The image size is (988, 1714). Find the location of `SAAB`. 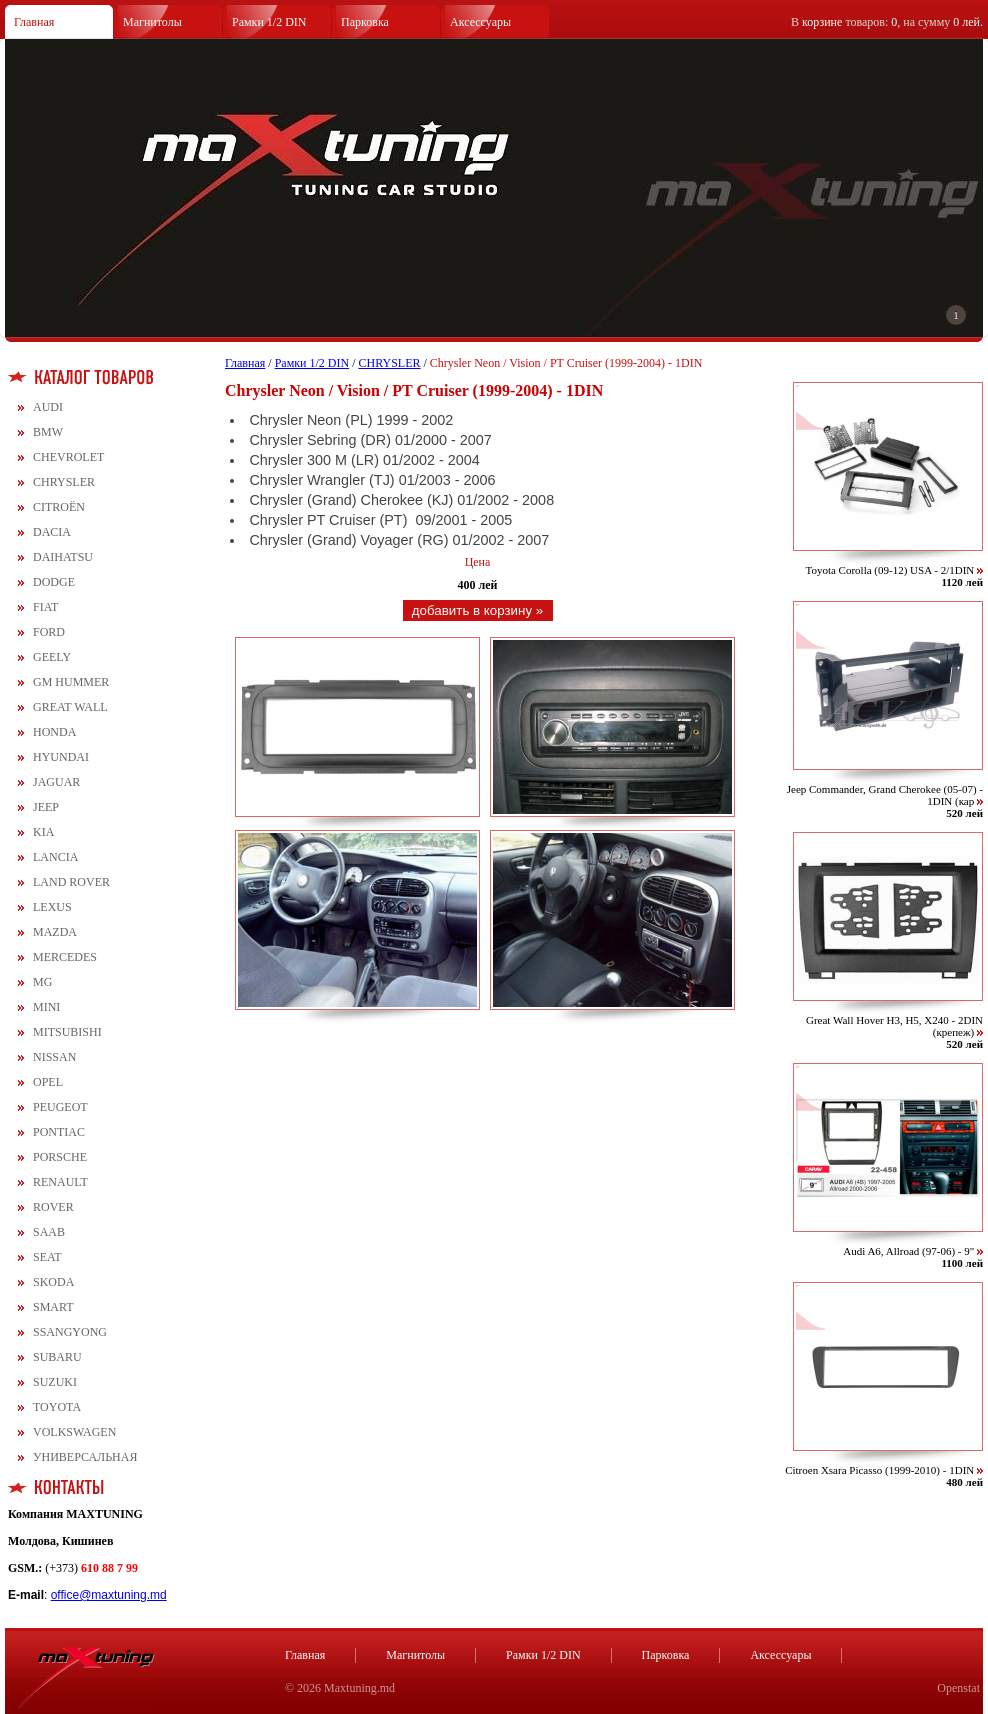

SAAB is located at coordinates (49, 1232).